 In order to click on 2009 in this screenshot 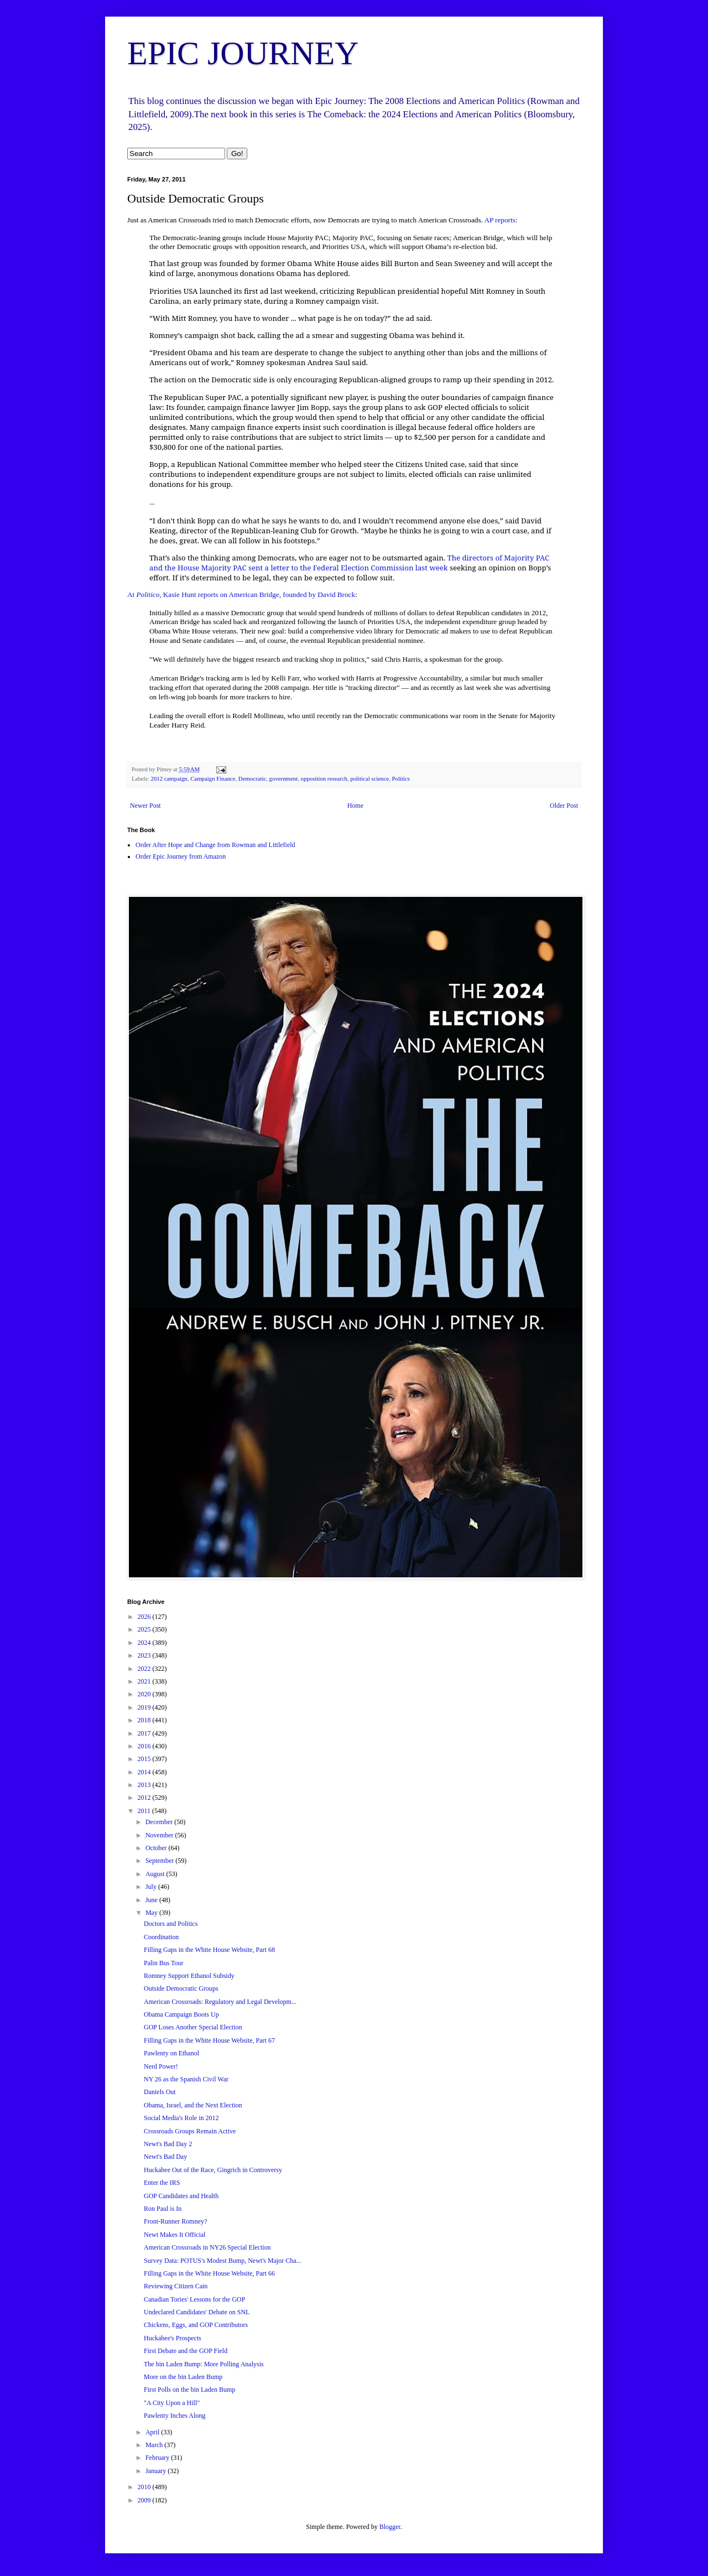, I will do `click(145, 2500)`.